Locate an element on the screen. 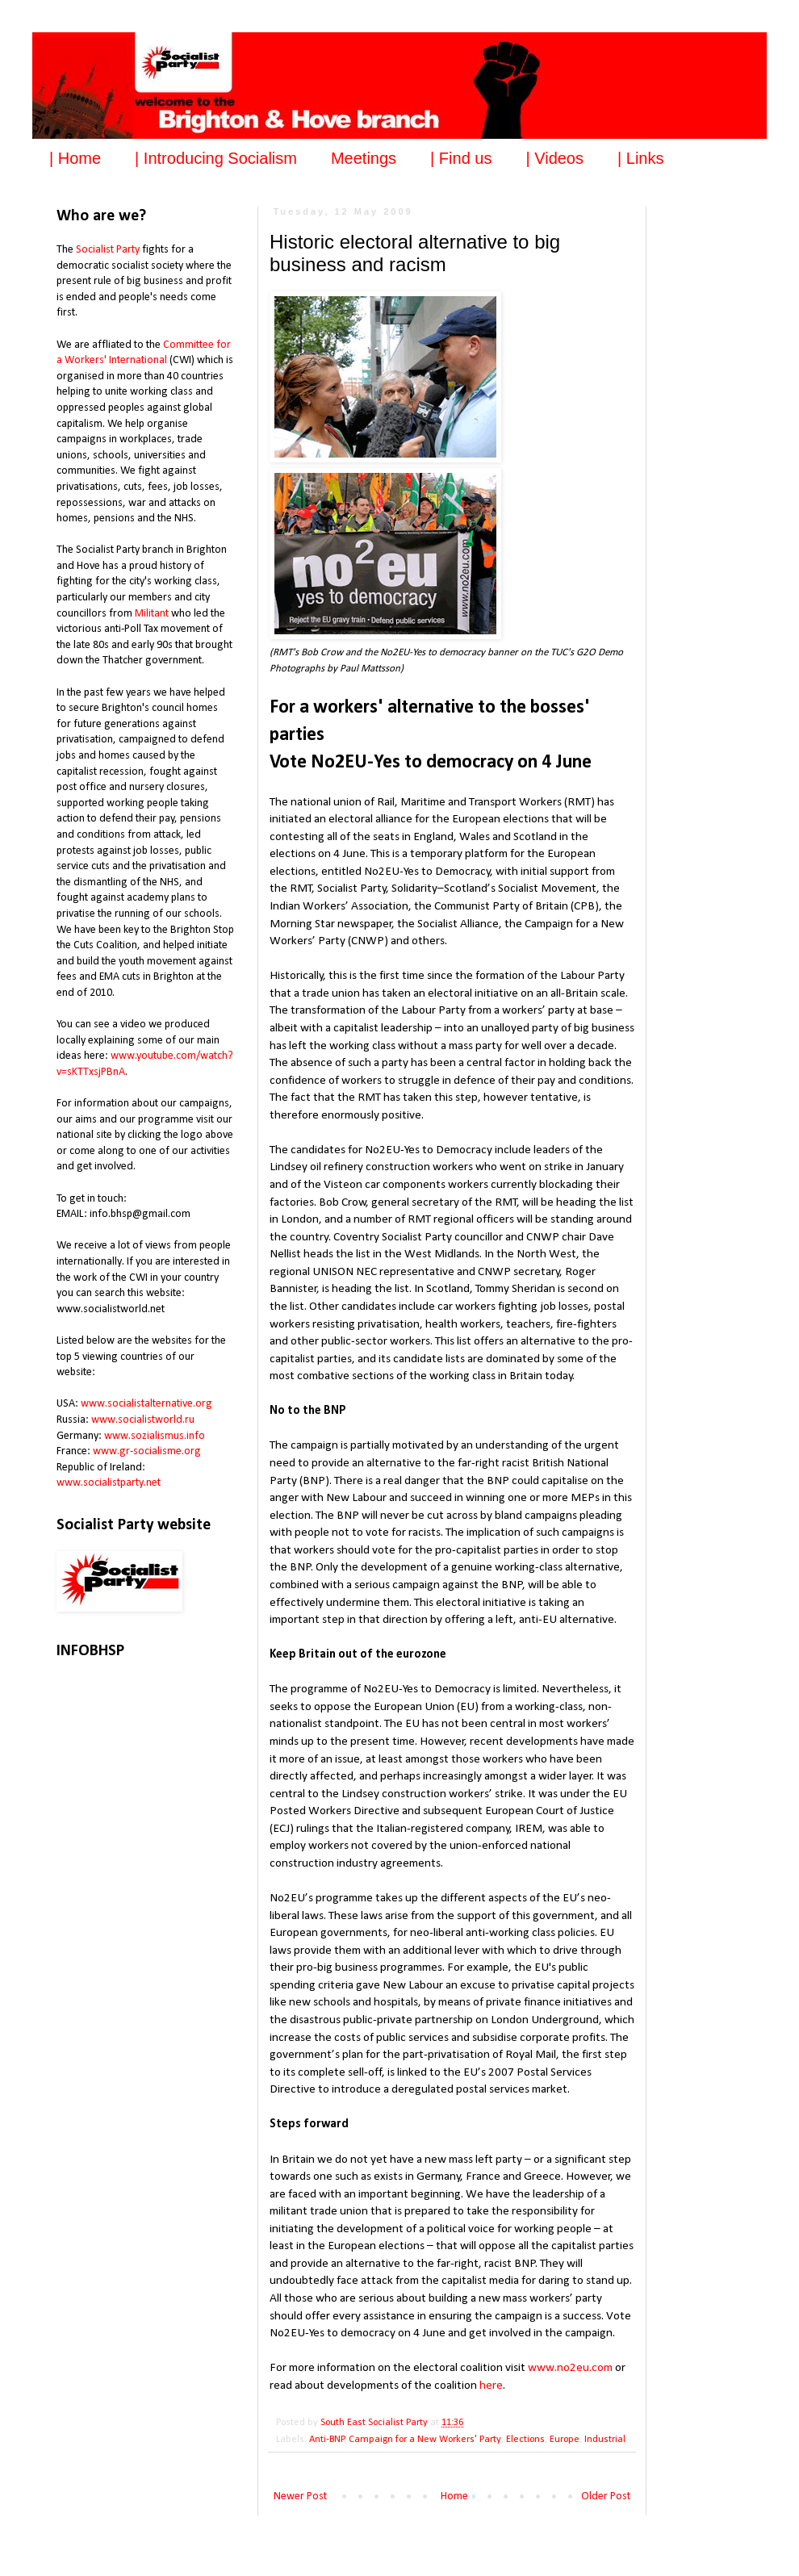 The height and width of the screenshot is (2576, 799). | Videos is located at coordinates (554, 158).